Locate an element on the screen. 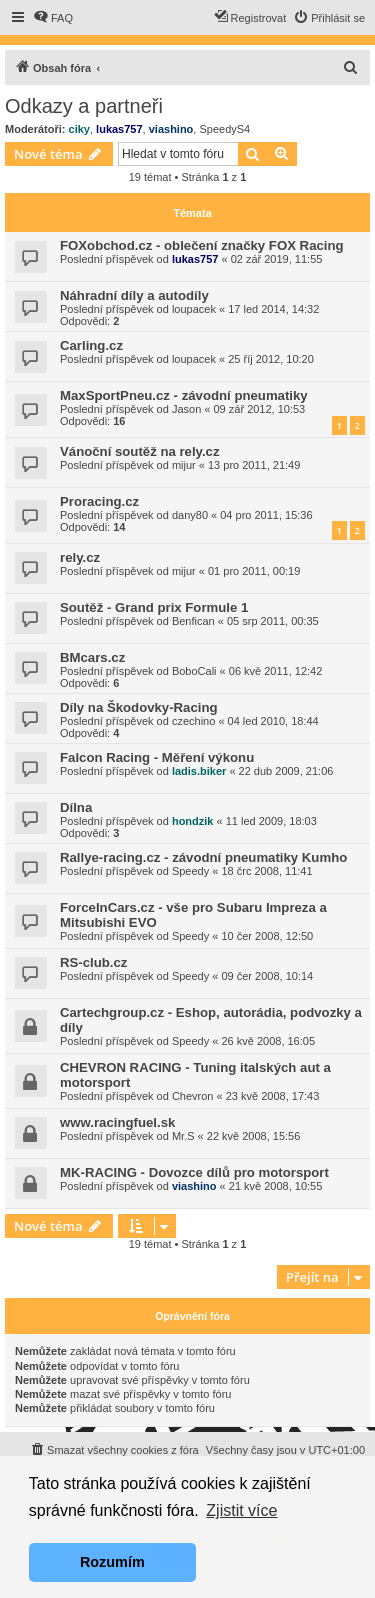 This screenshot has width=375, height=1598. RS-club.cz is located at coordinates (93, 962).